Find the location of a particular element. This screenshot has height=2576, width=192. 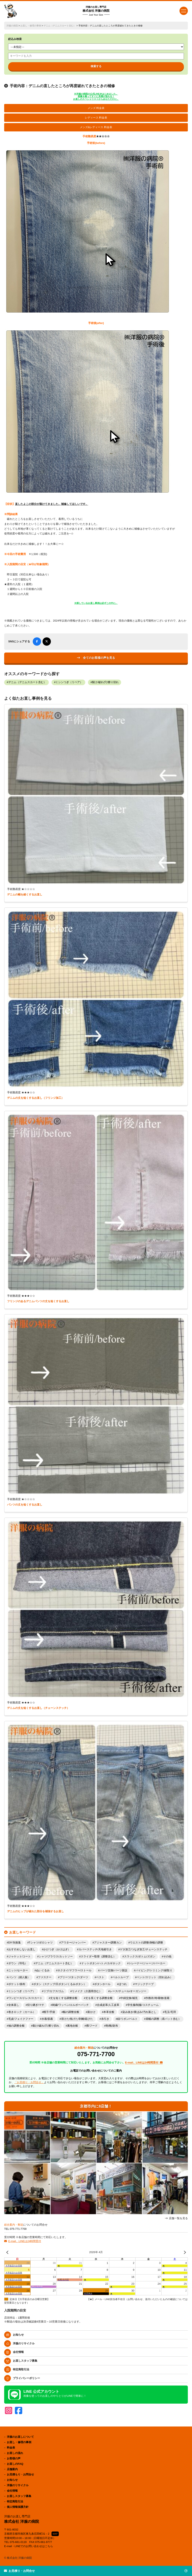

マジックテープ is located at coordinates (144, 1984).